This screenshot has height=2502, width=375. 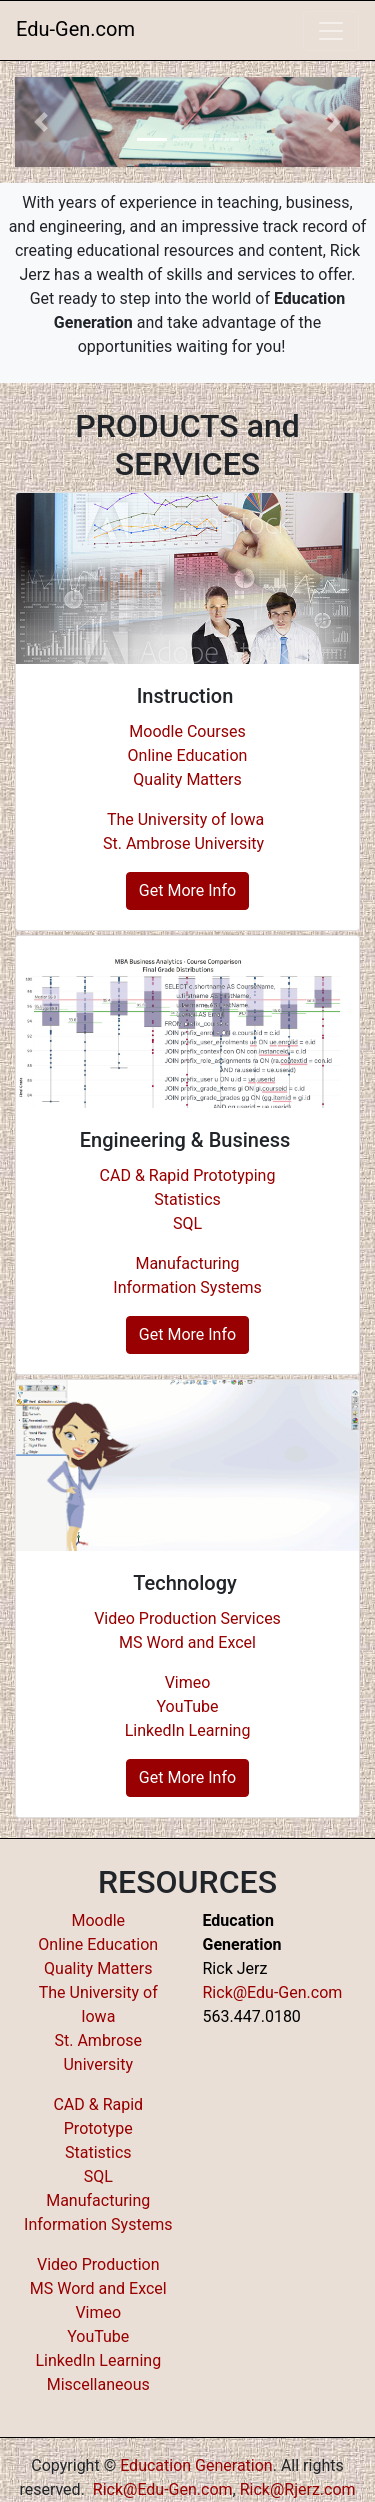 What do you see at coordinates (98, 2264) in the screenshot?
I see `Video Production` at bounding box center [98, 2264].